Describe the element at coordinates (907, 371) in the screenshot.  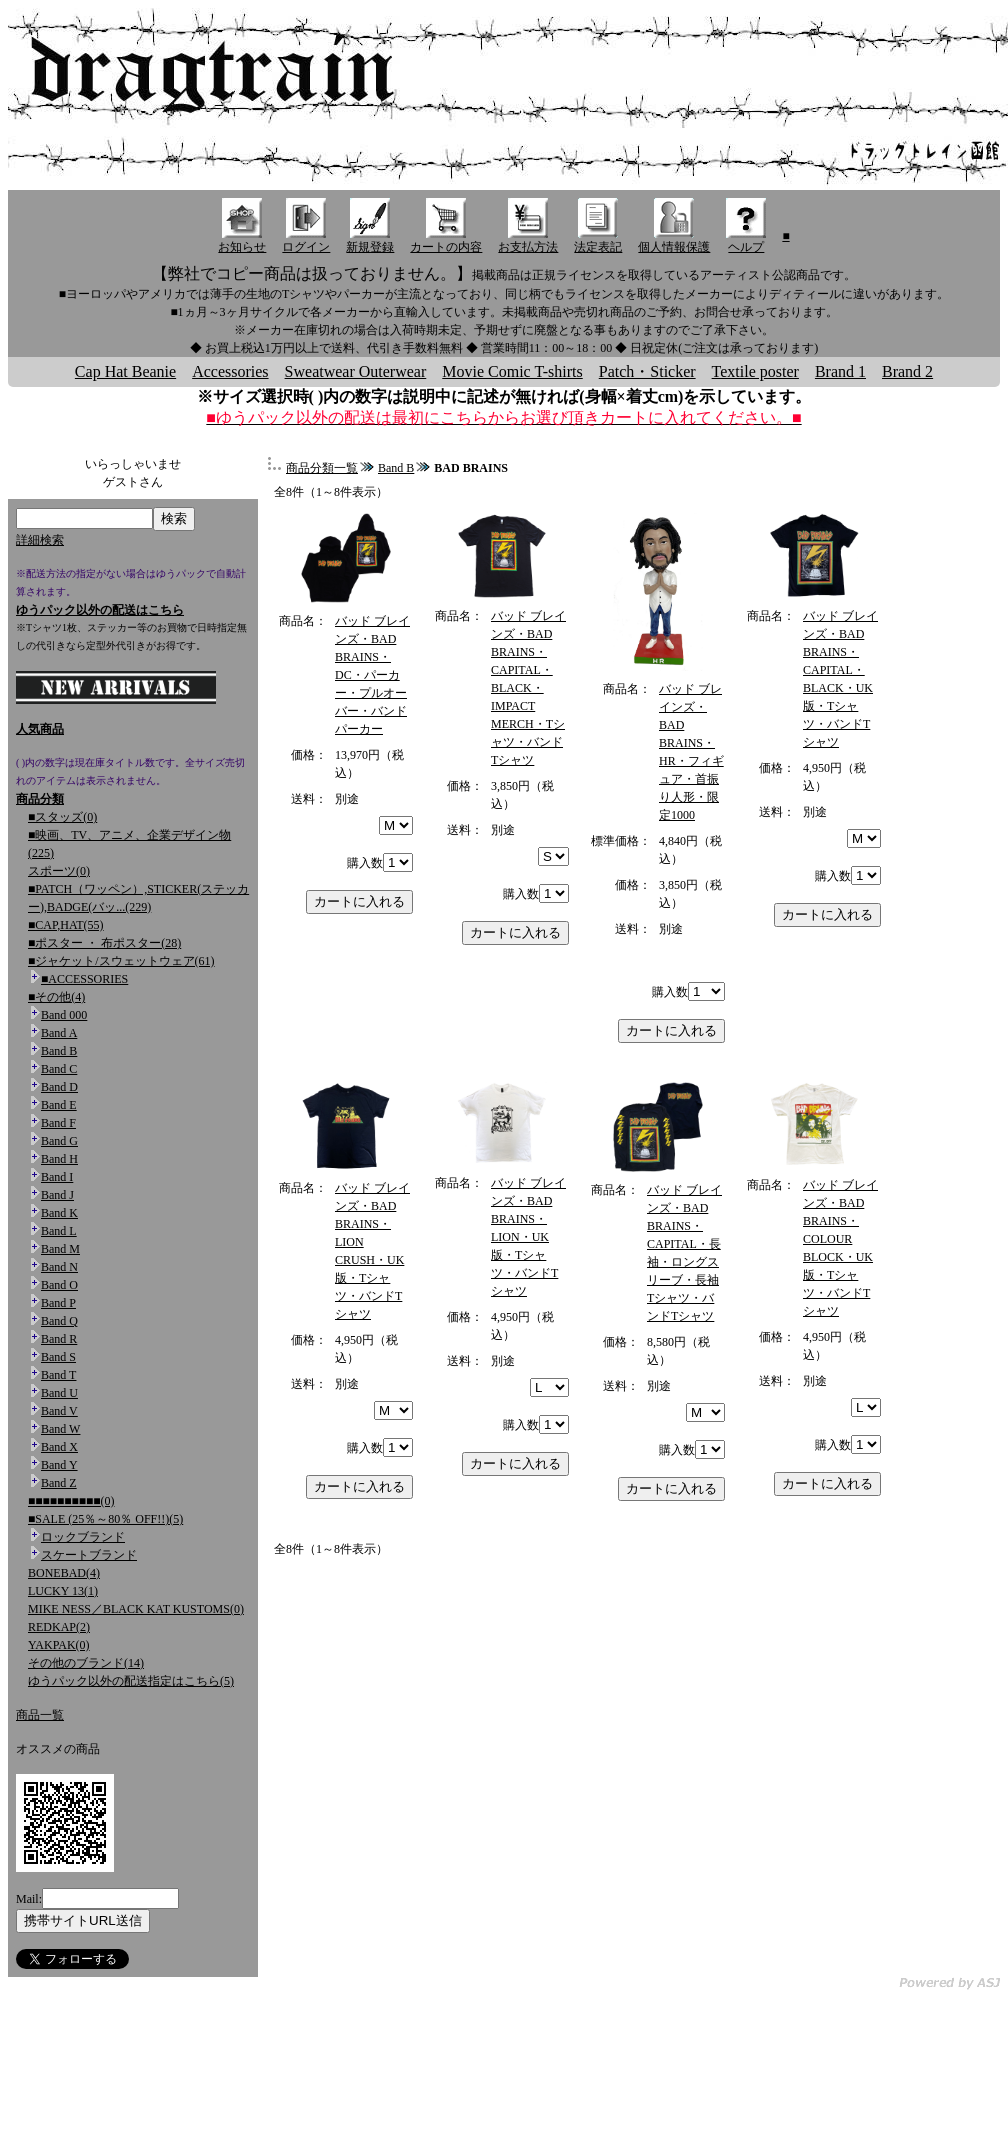
I see `Brand 2` at that location.